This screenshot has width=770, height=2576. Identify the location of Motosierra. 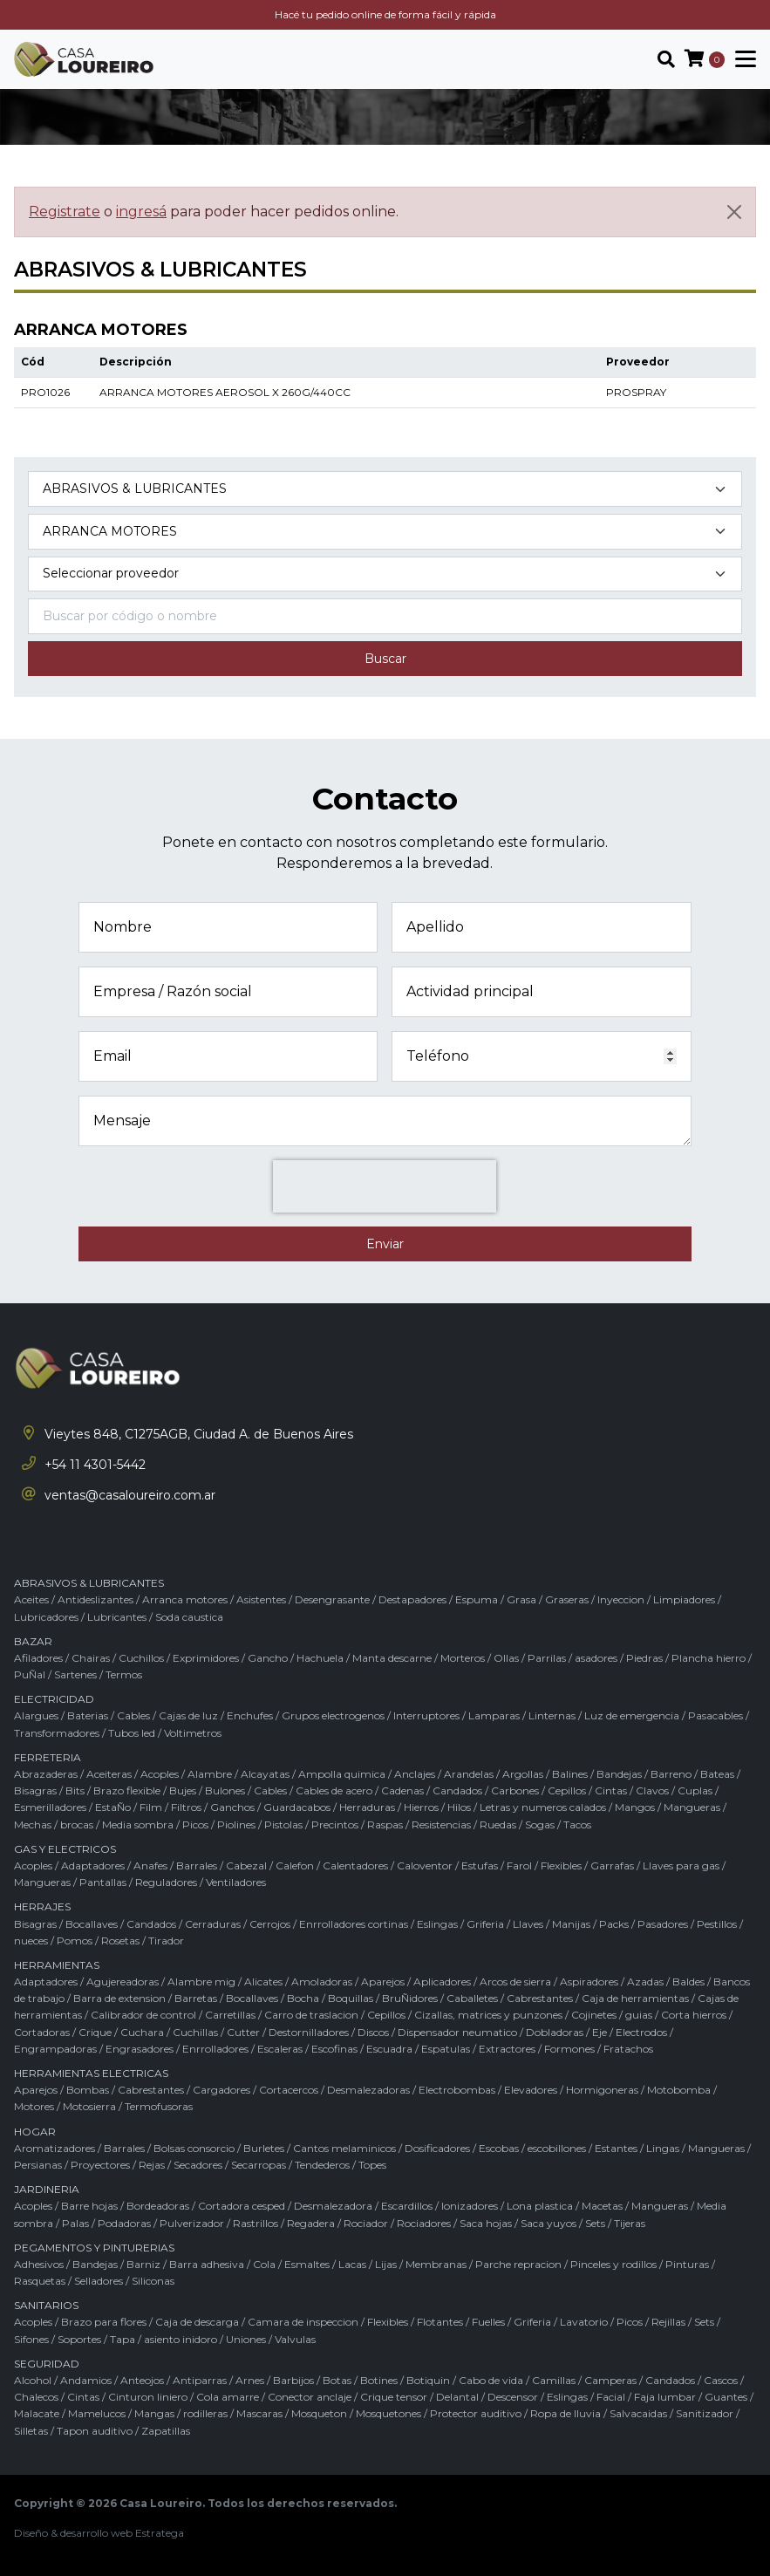
(89, 2106).